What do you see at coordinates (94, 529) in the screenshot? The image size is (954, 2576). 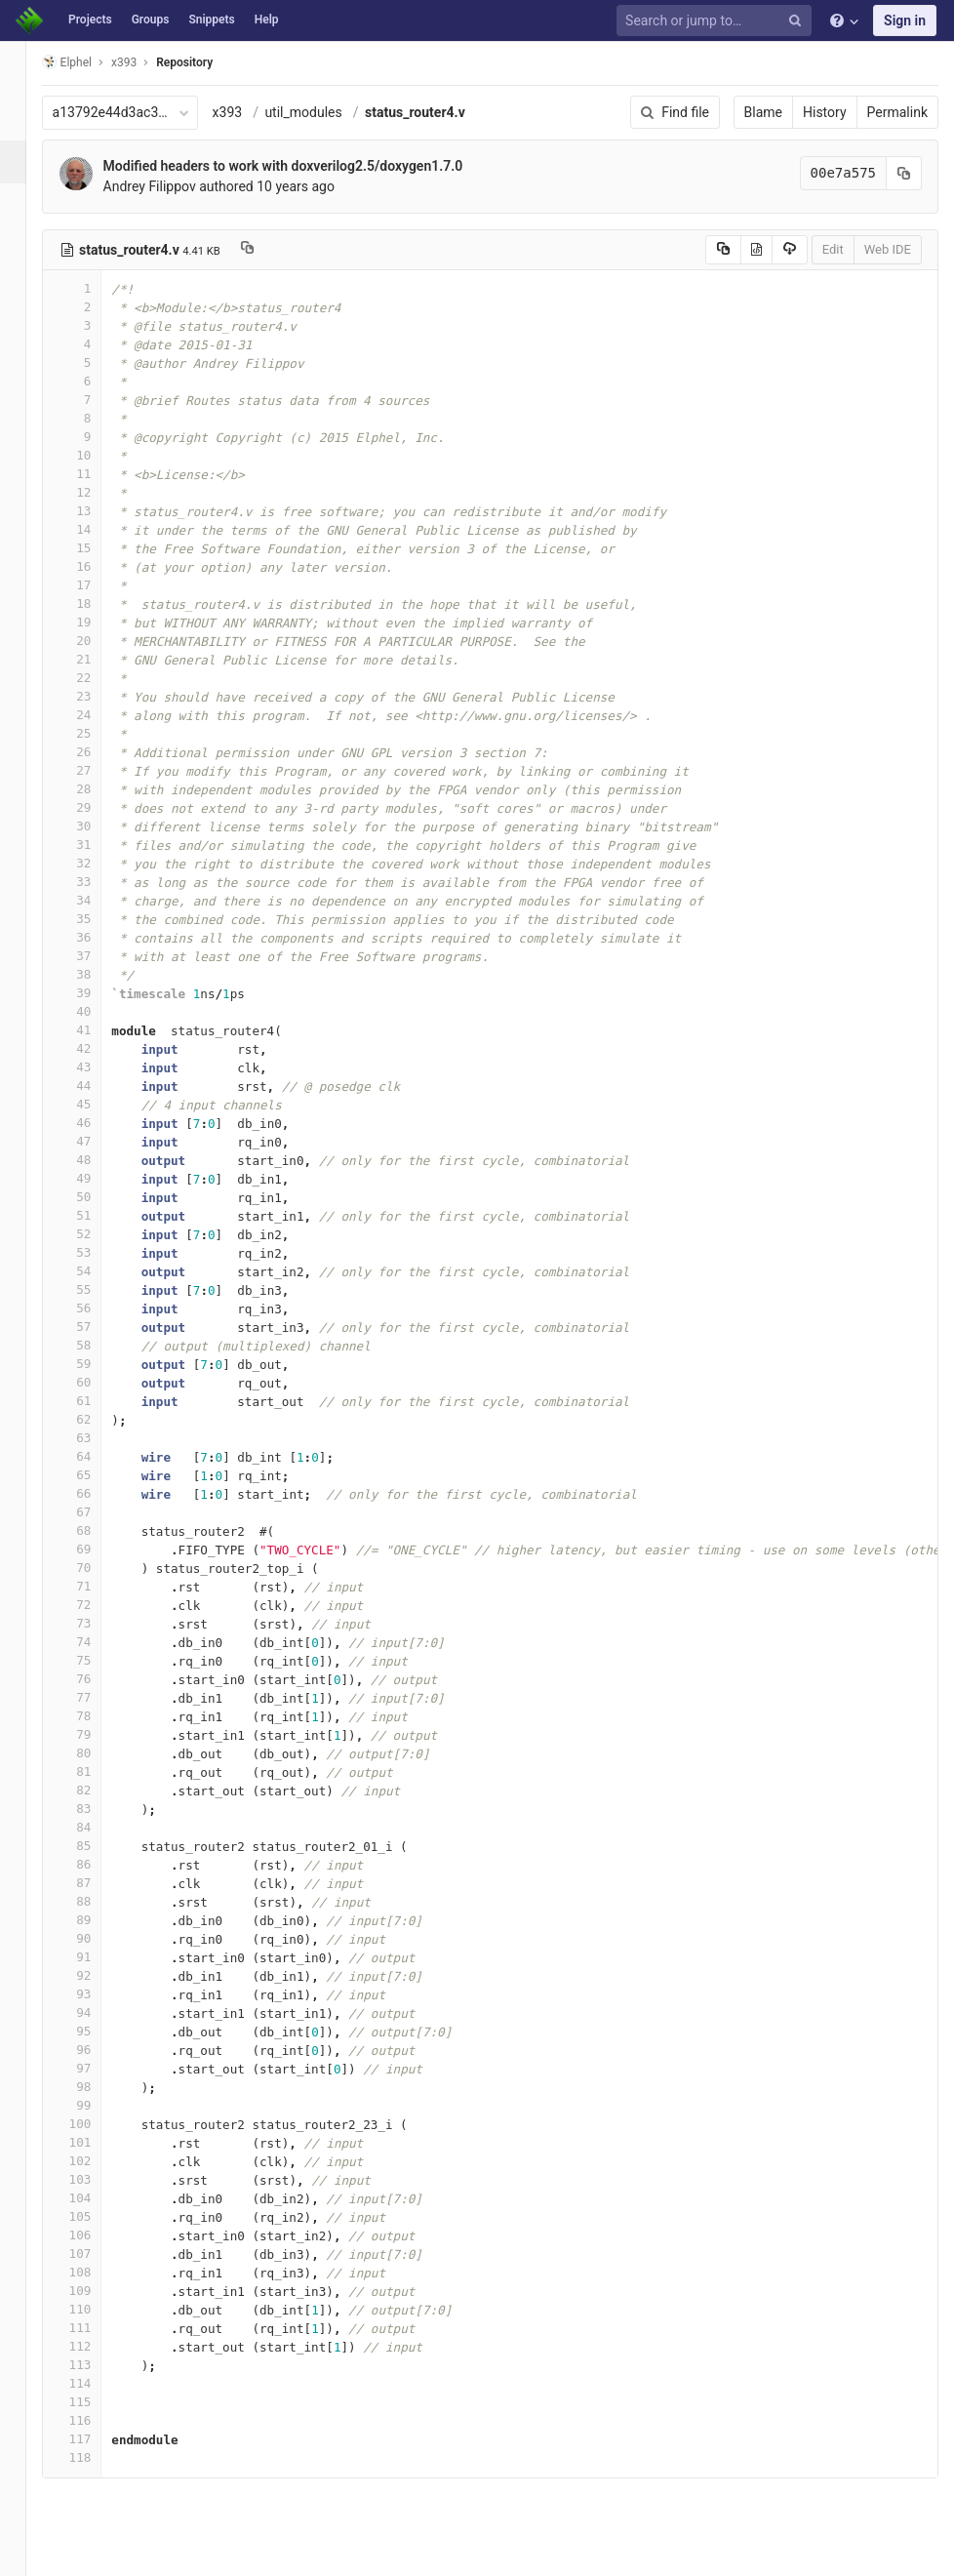 I see `14` at bounding box center [94, 529].